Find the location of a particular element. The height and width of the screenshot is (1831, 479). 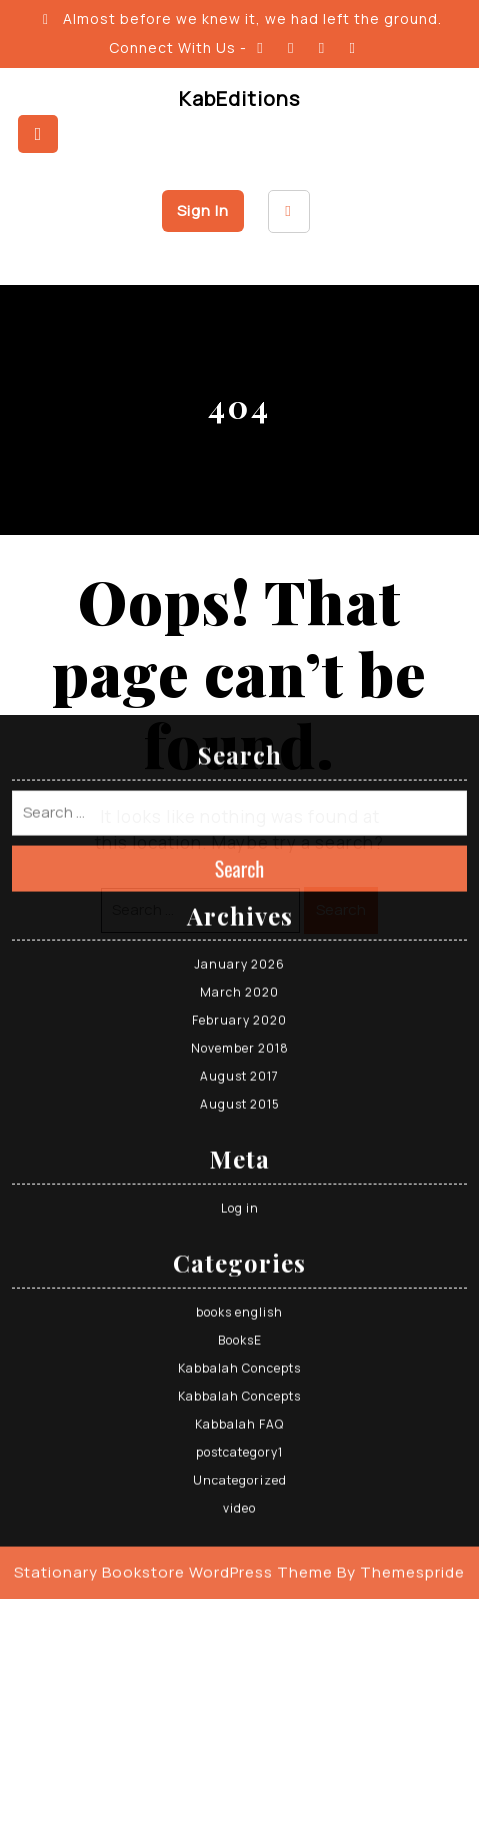

Kabbalah FAQ is located at coordinates (239, 1278).